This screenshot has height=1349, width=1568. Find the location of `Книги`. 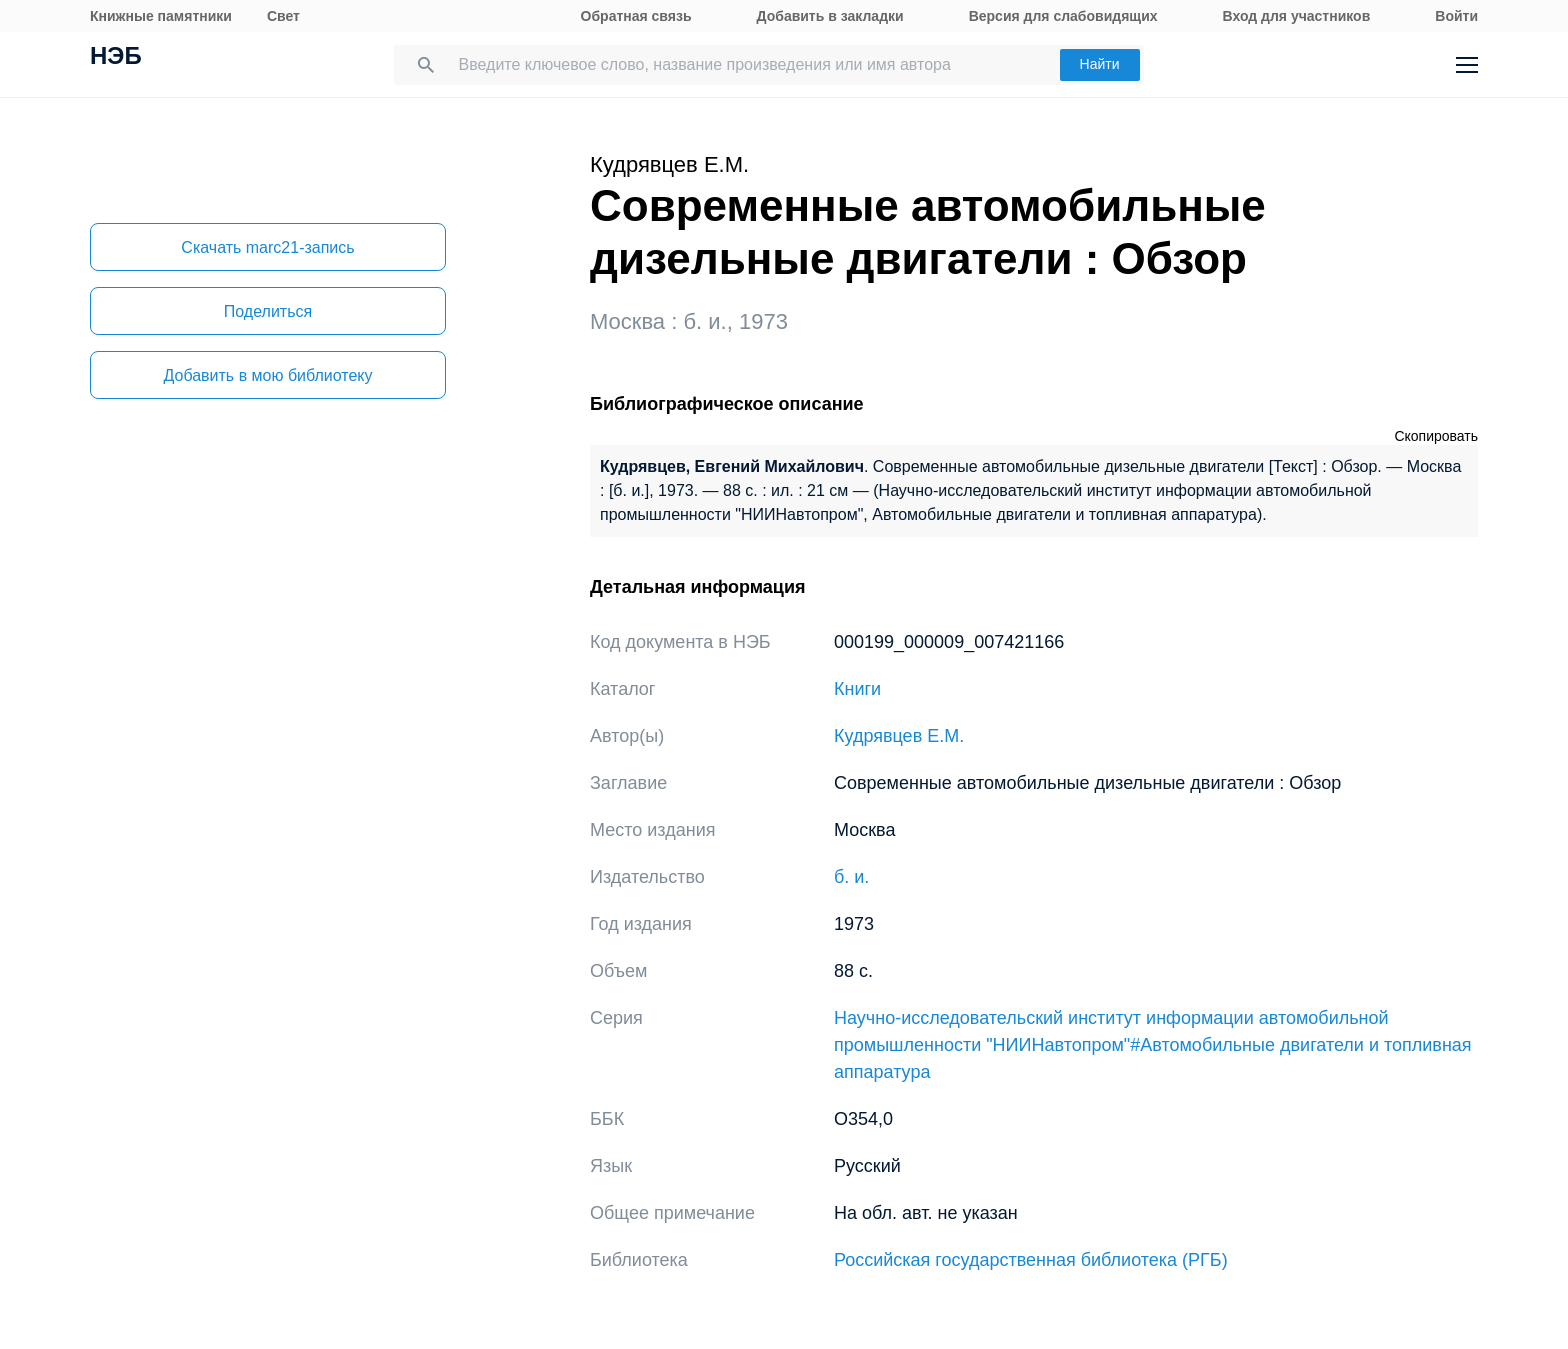

Книги is located at coordinates (857, 689).